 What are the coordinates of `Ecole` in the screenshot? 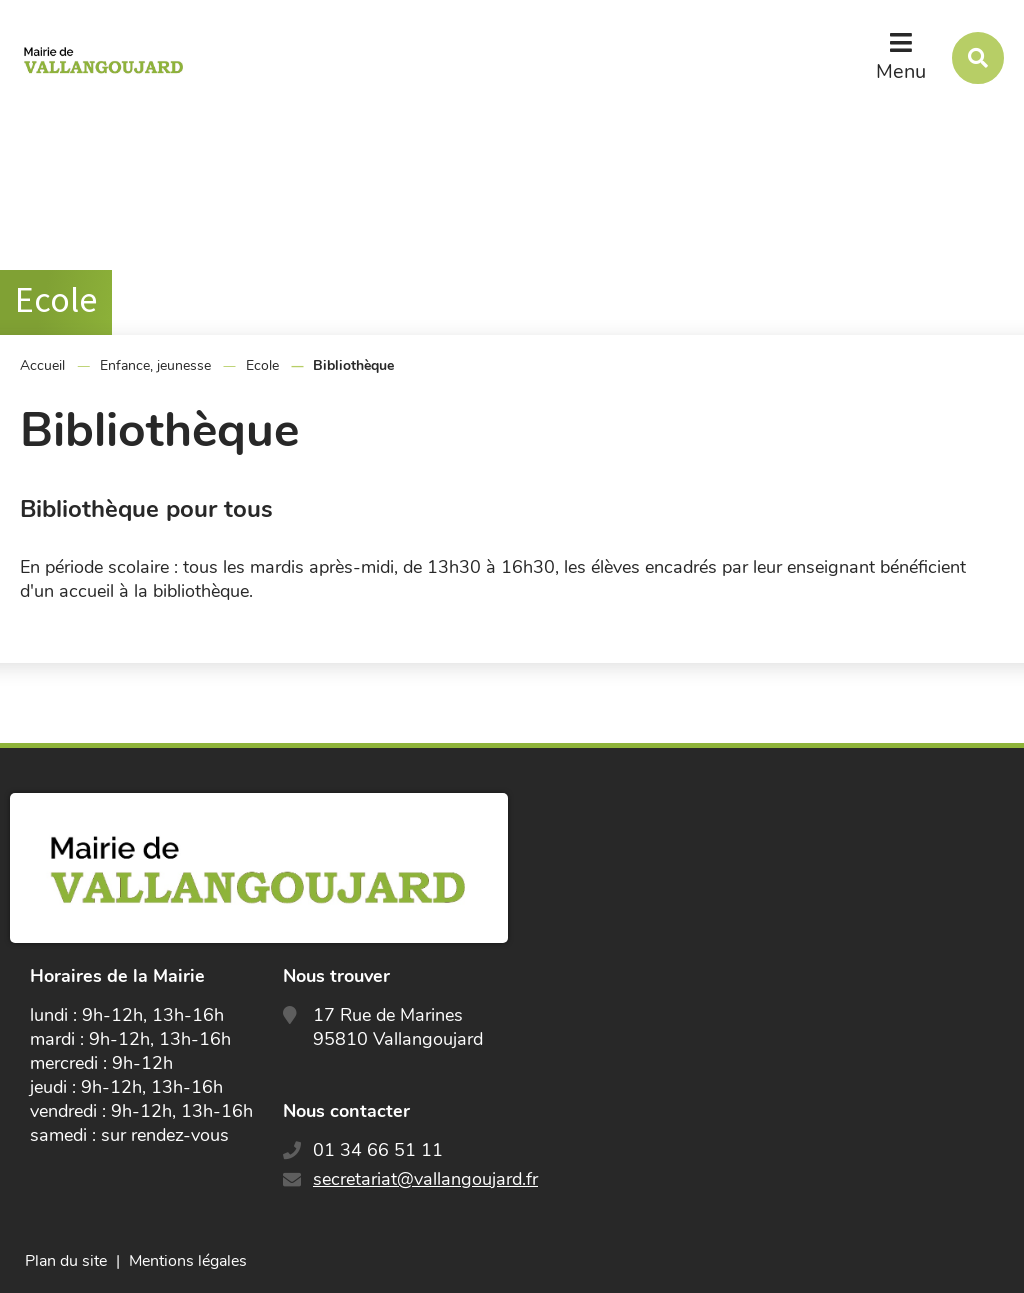 It's located at (262, 365).